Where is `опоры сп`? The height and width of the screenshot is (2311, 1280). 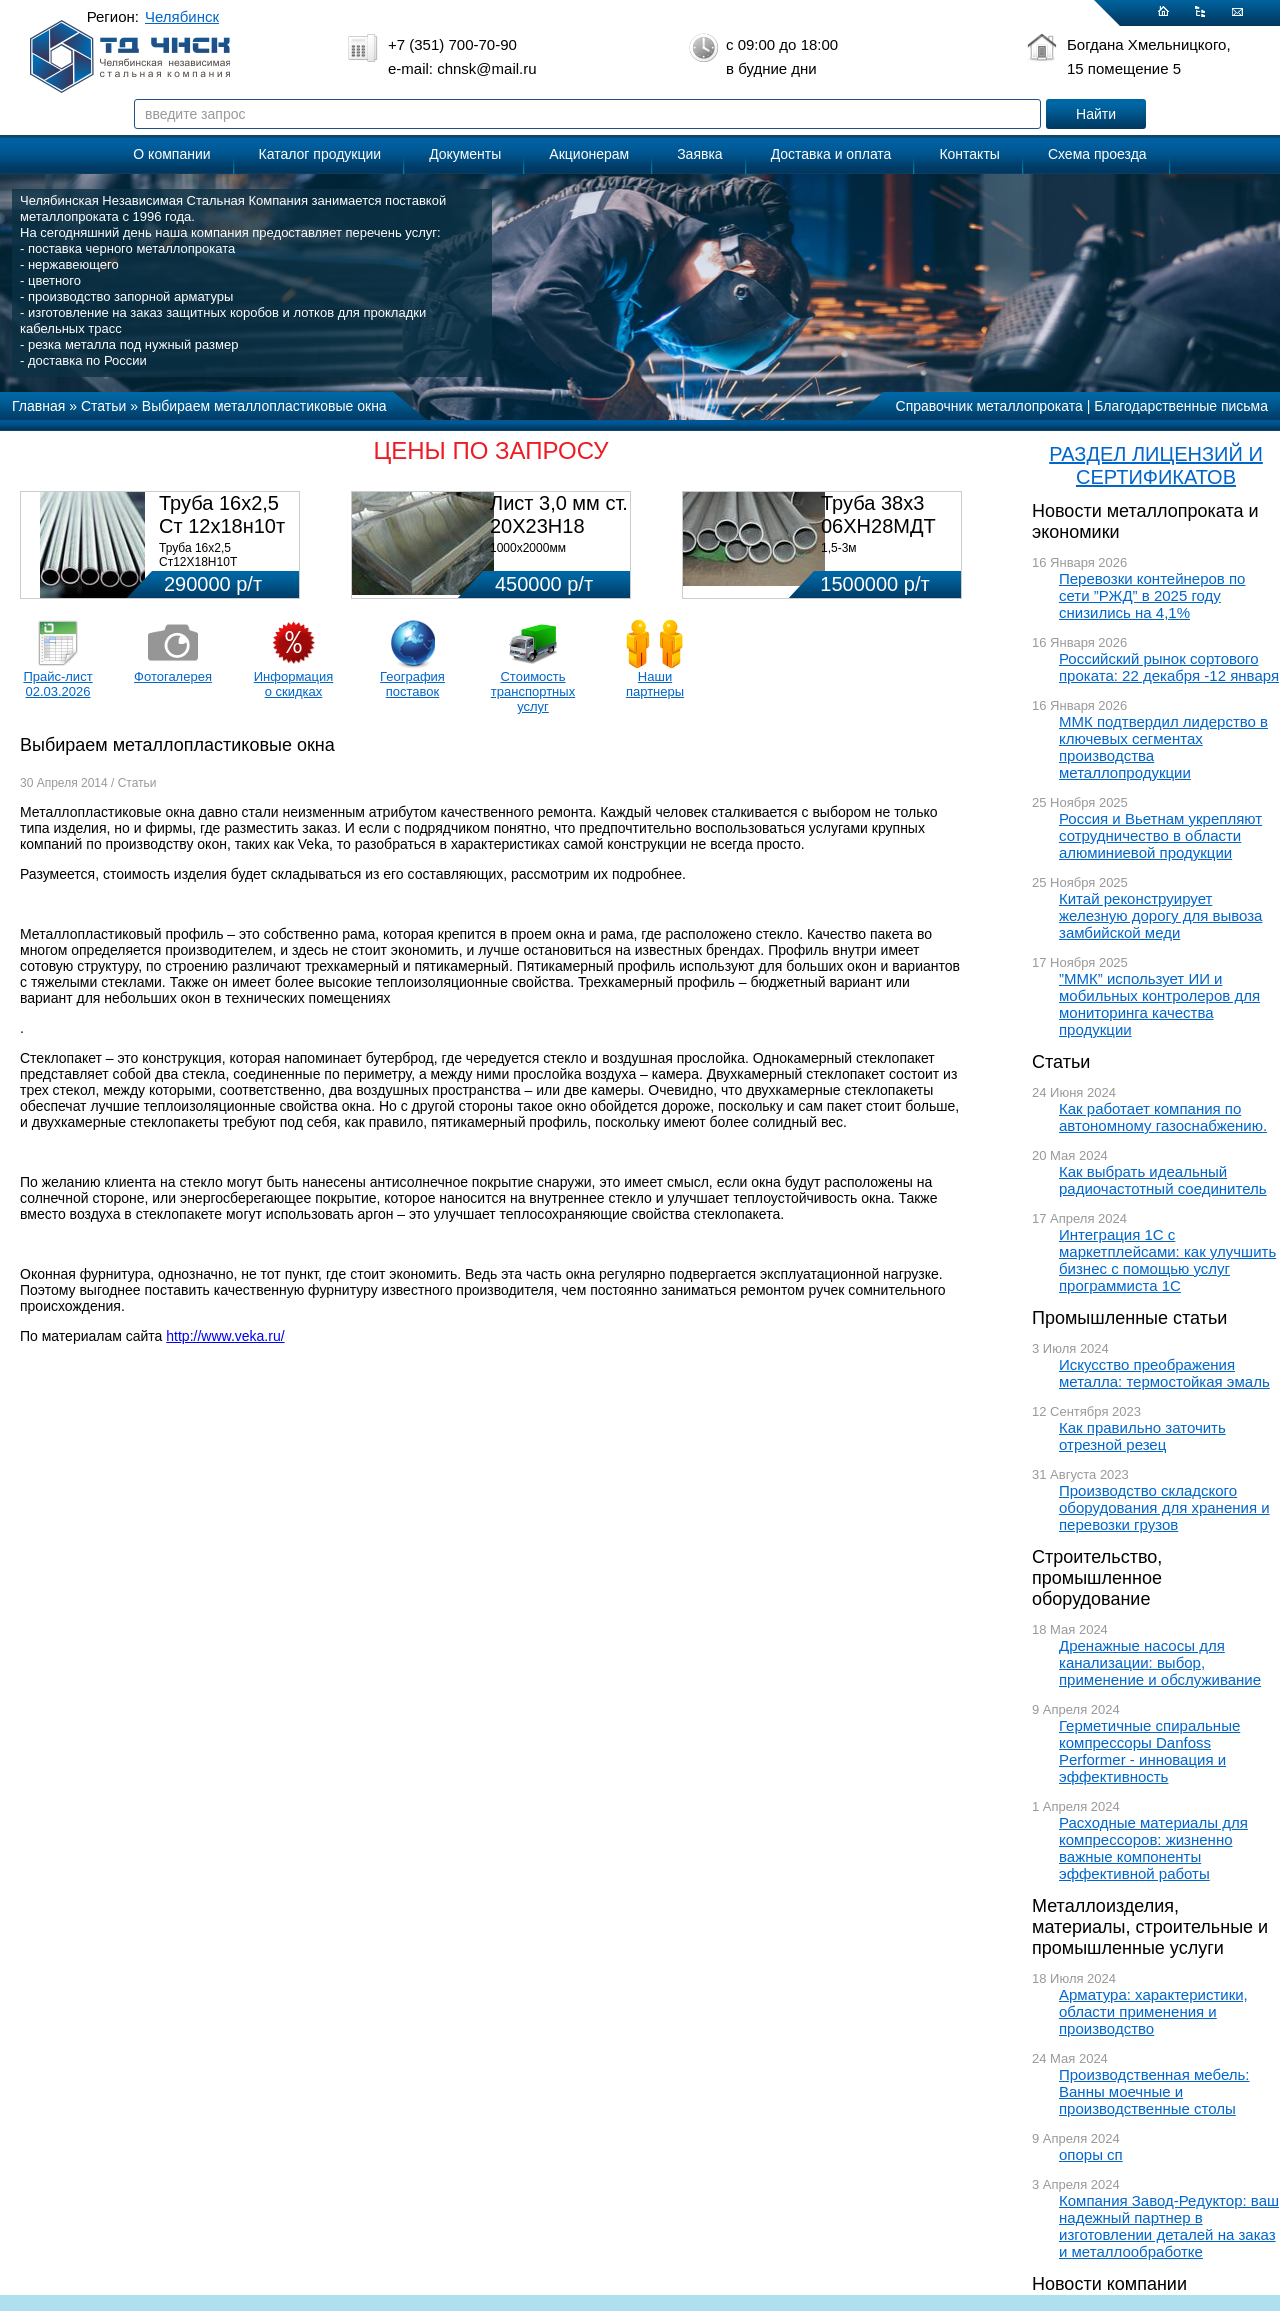 опоры сп is located at coordinates (1091, 2154).